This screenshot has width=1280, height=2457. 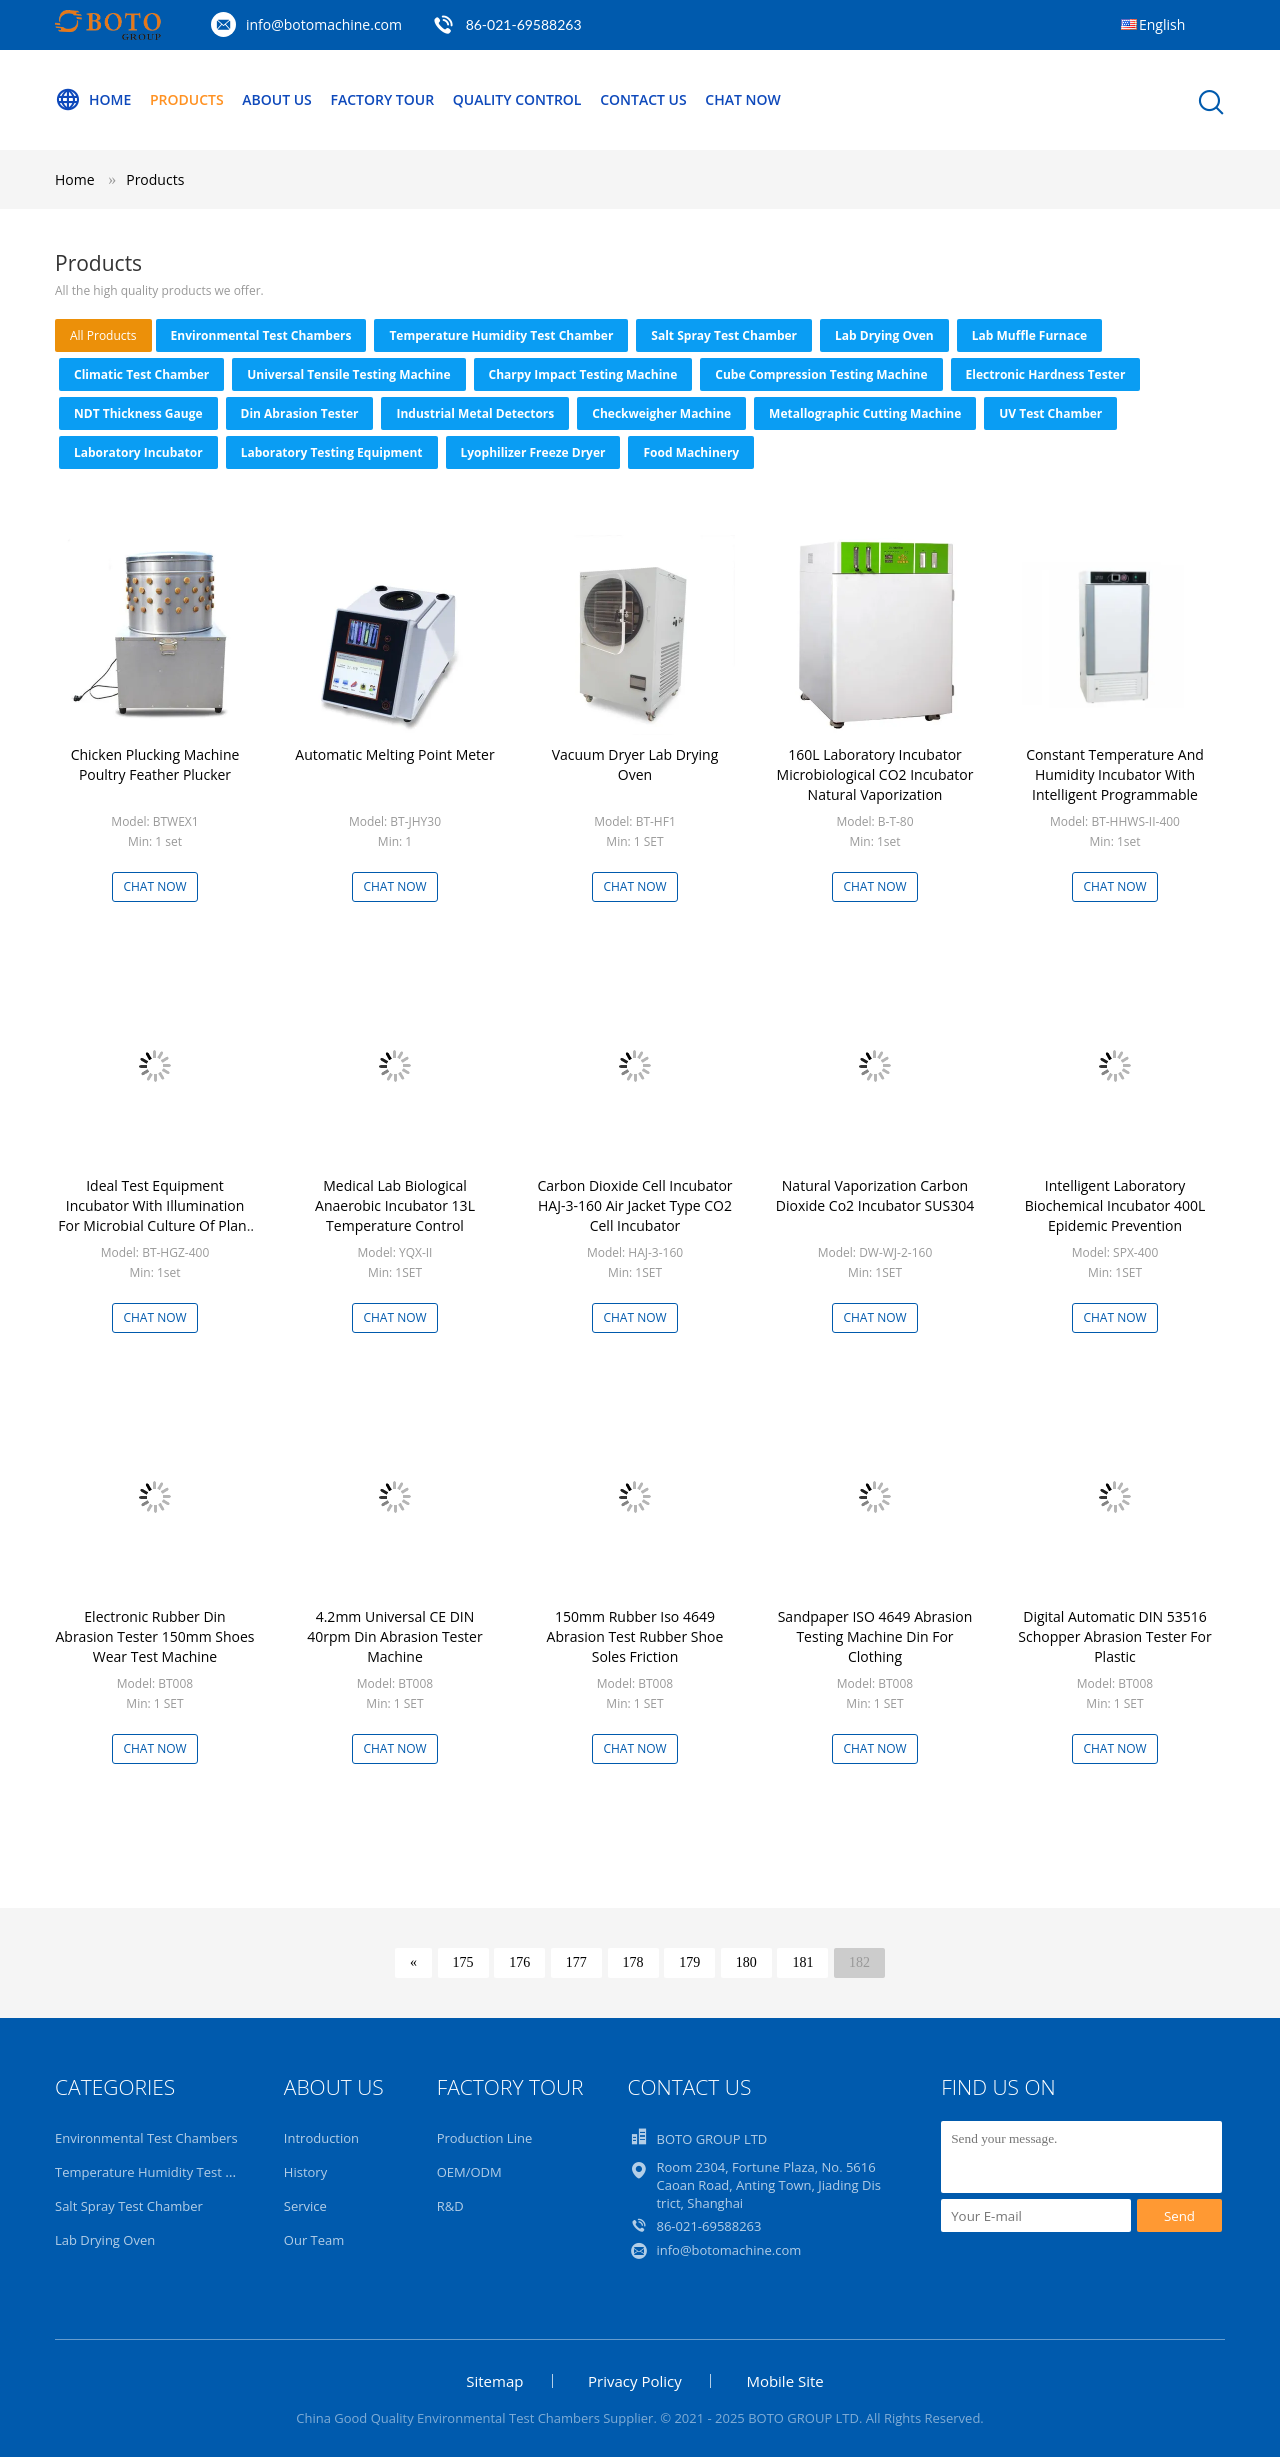 What do you see at coordinates (821, 374) in the screenshot?
I see `Cube Compression Testing Machine` at bounding box center [821, 374].